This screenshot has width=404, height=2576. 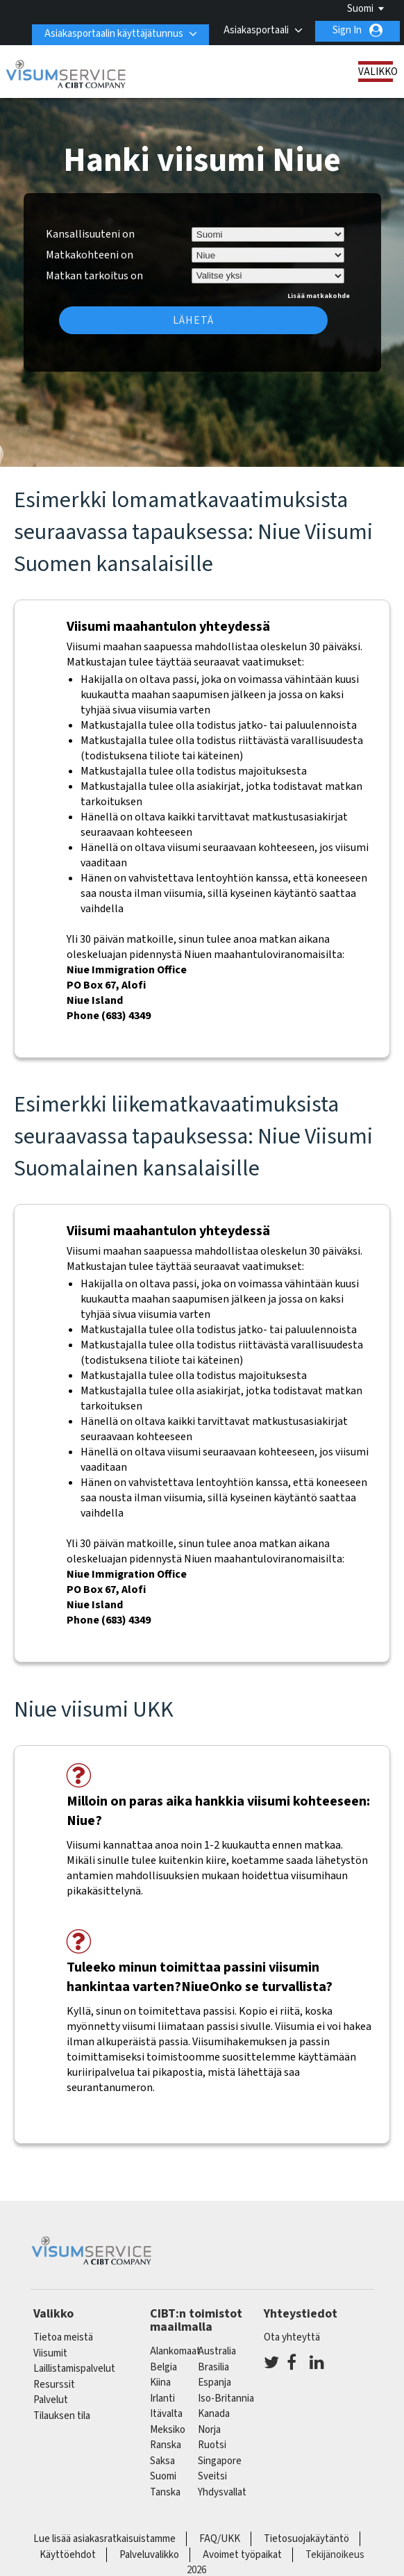 What do you see at coordinates (68, 2555) in the screenshot?
I see `Käyttöehdot` at bounding box center [68, 2555].